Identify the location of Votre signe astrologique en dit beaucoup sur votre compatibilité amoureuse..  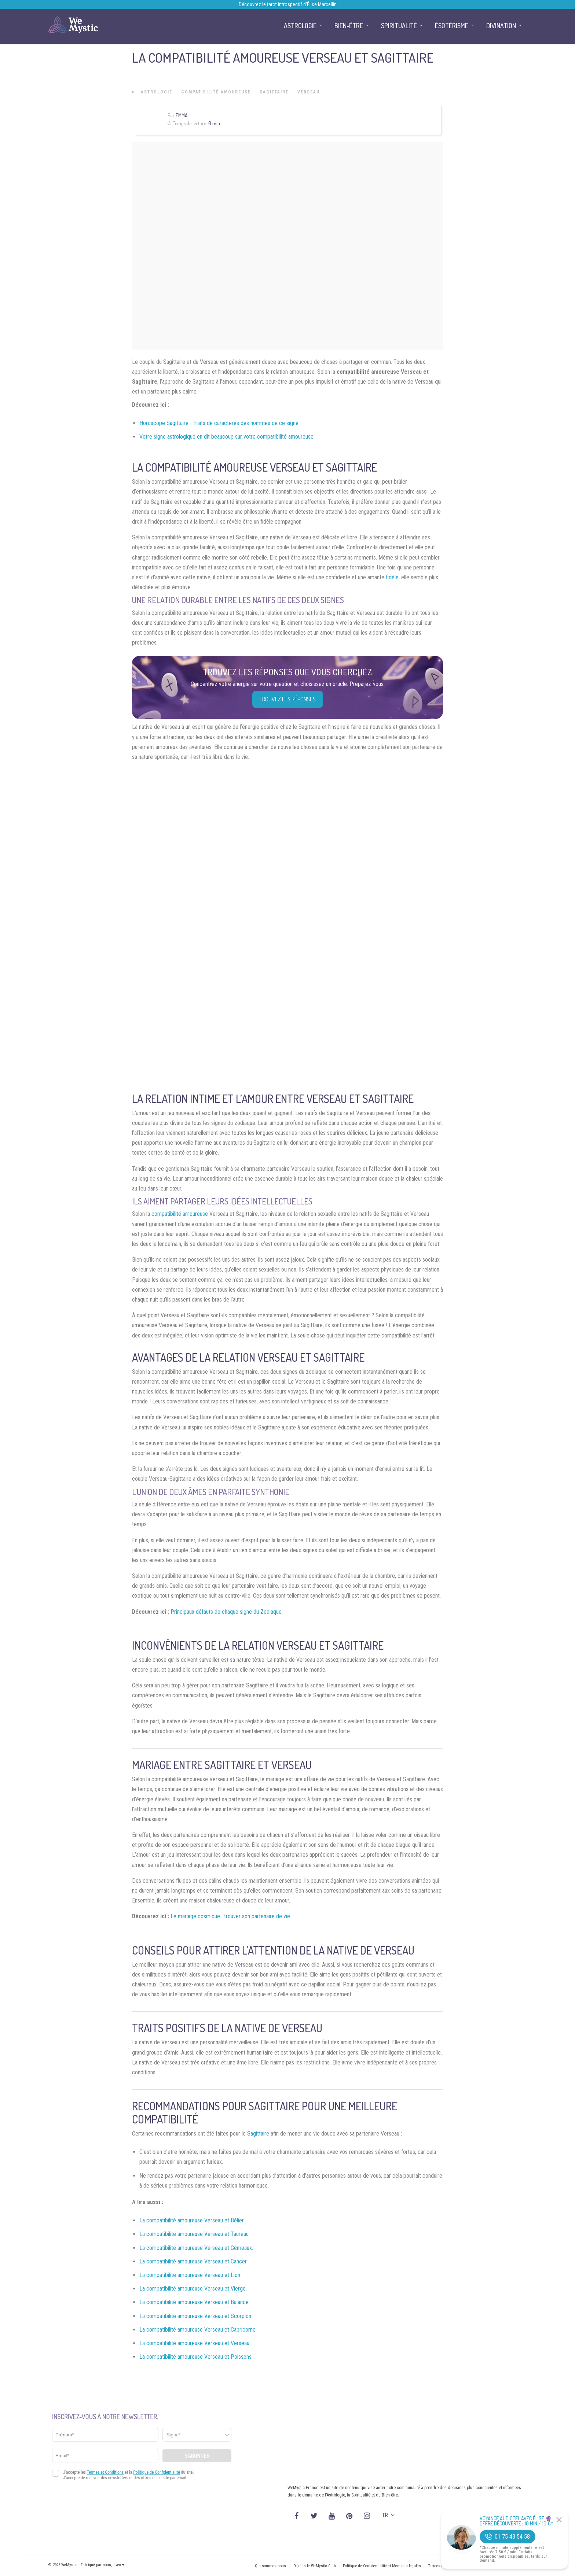
(227, 436).